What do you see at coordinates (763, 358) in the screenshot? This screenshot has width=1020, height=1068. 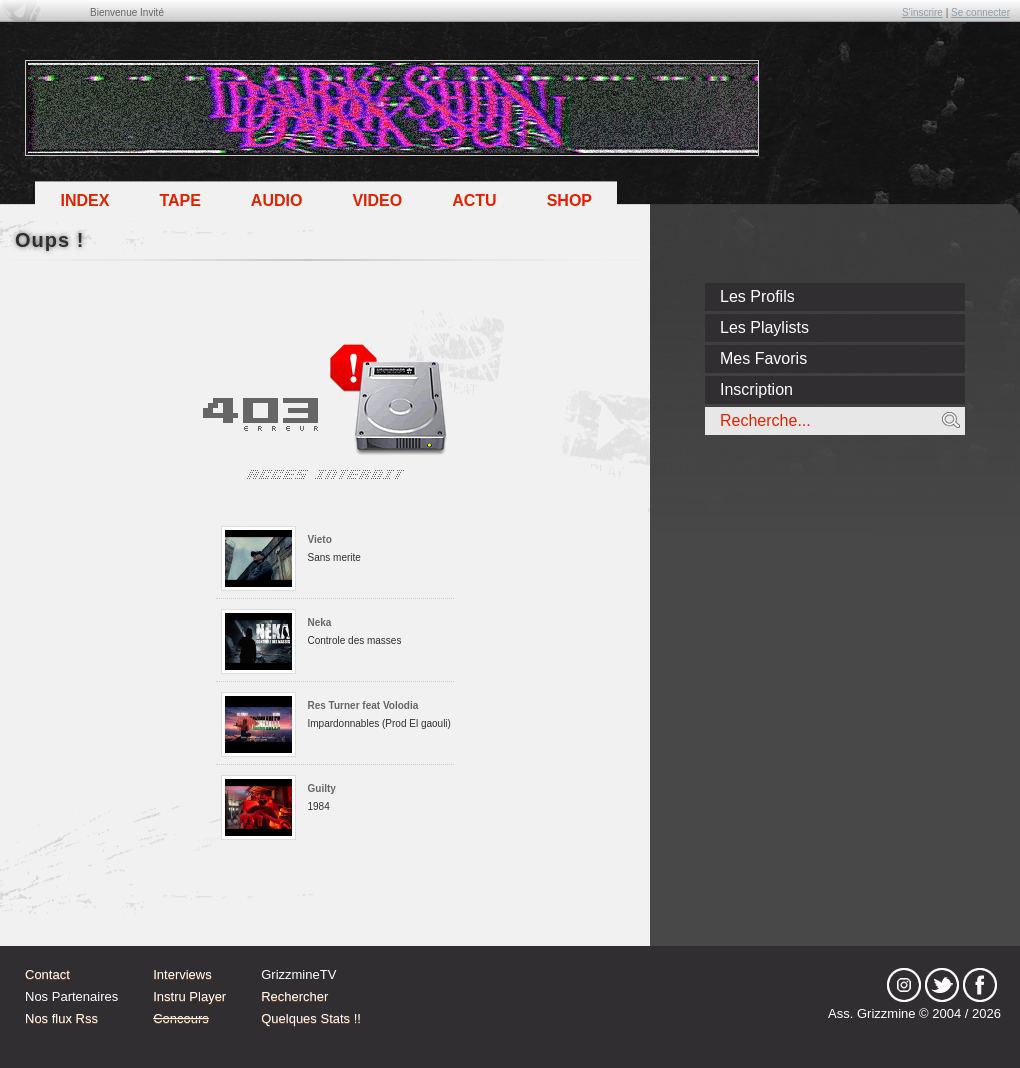 I see `Mes Favoris` at bounding box center [763, 358].